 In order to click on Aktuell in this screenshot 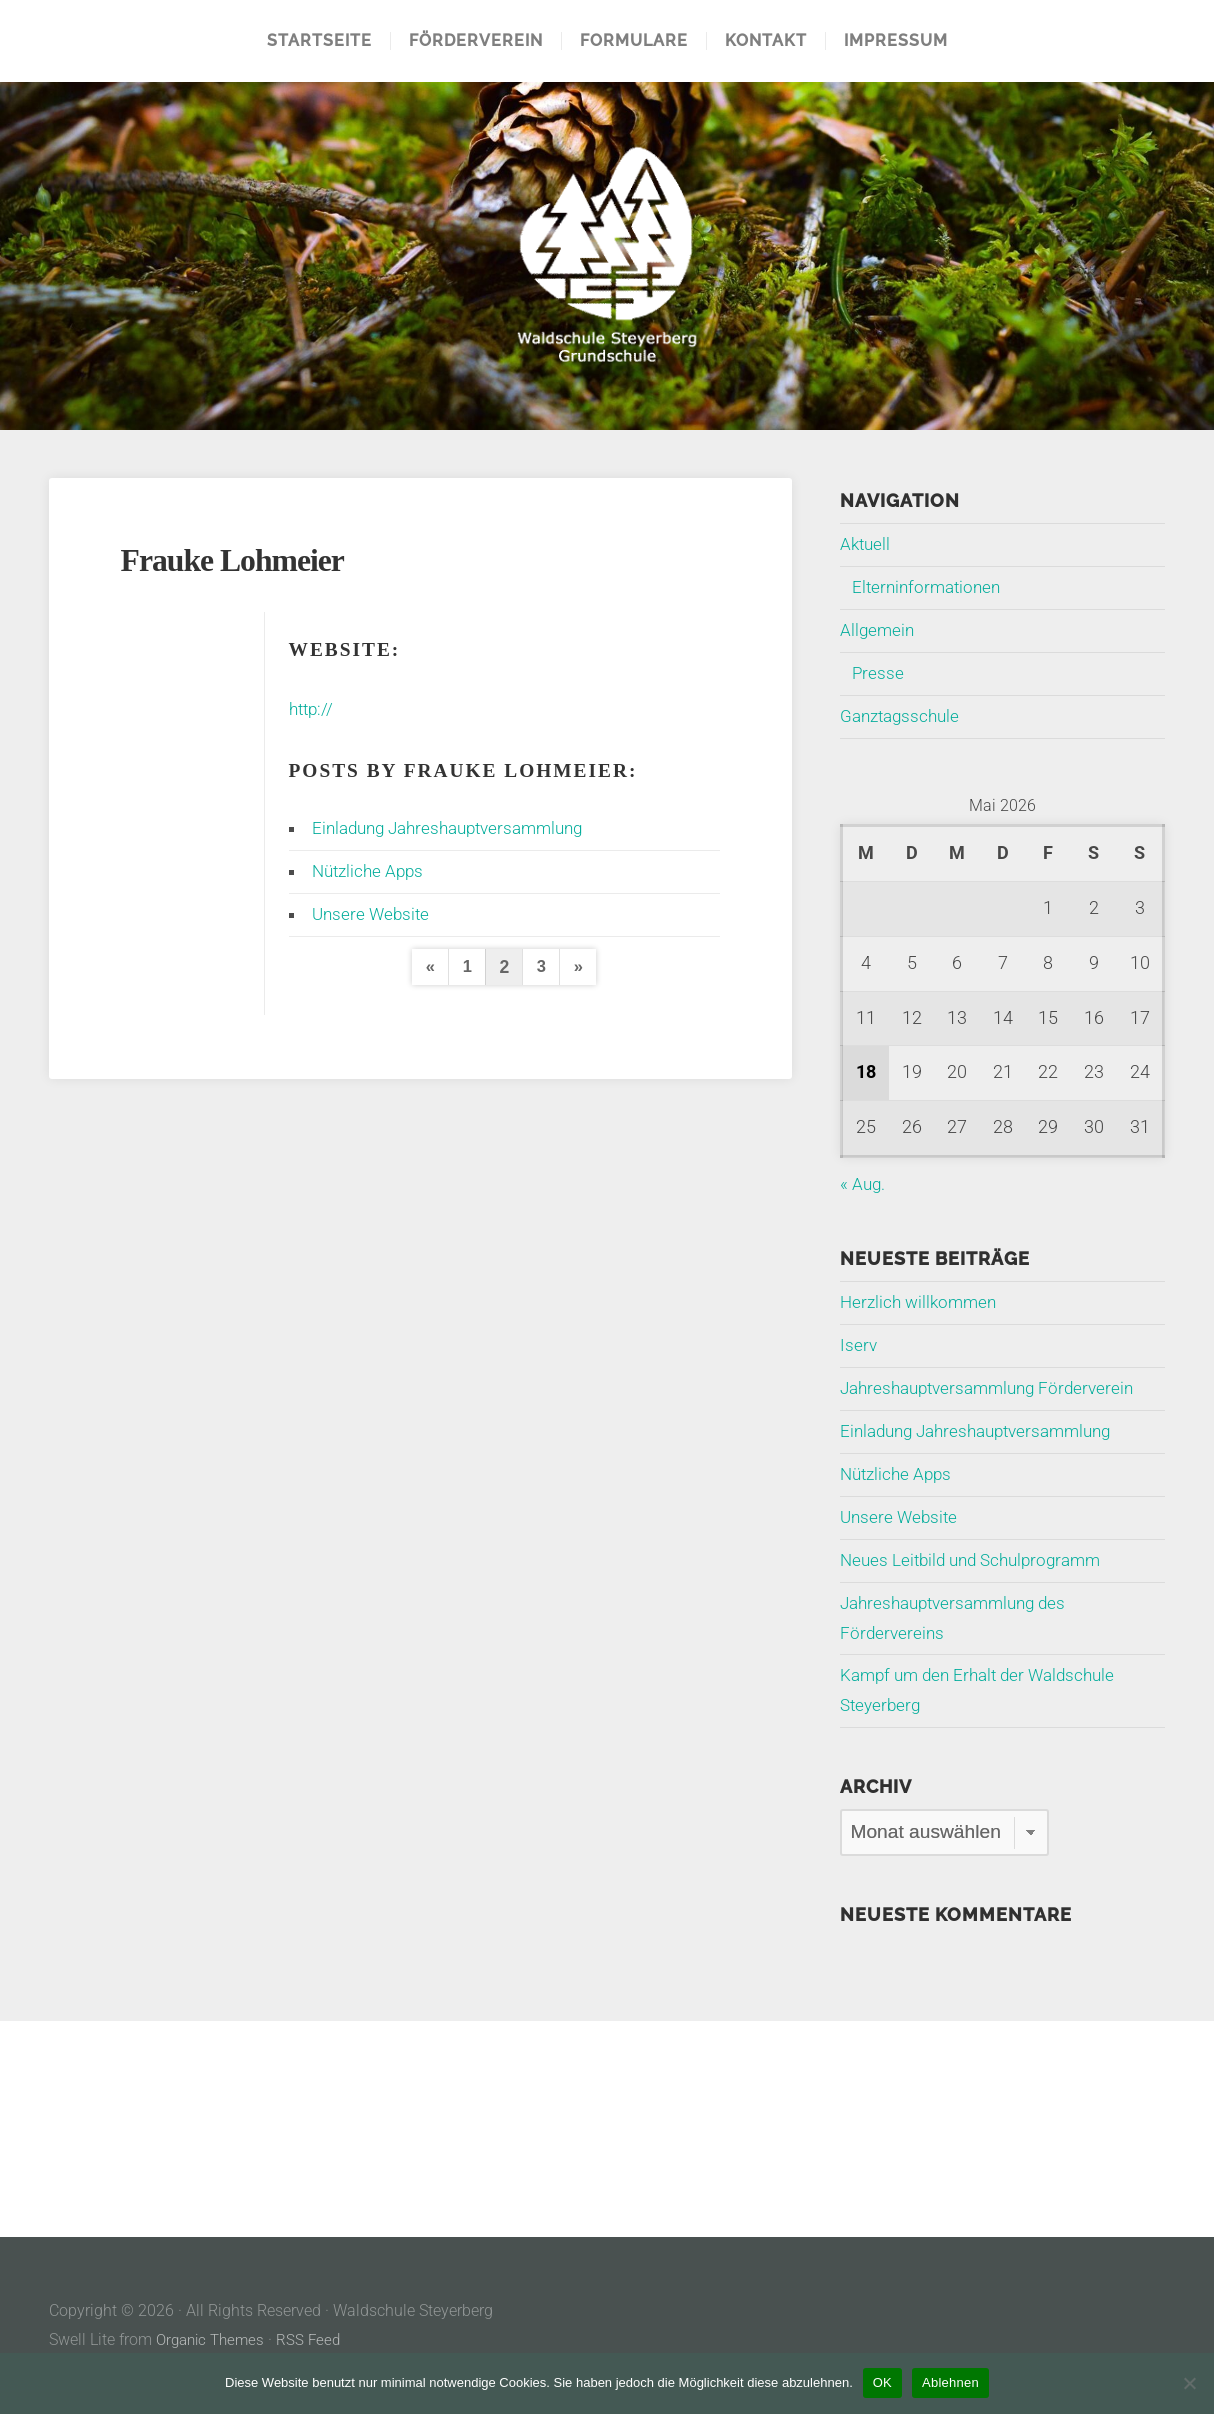, I will do `click(866, 544)`.